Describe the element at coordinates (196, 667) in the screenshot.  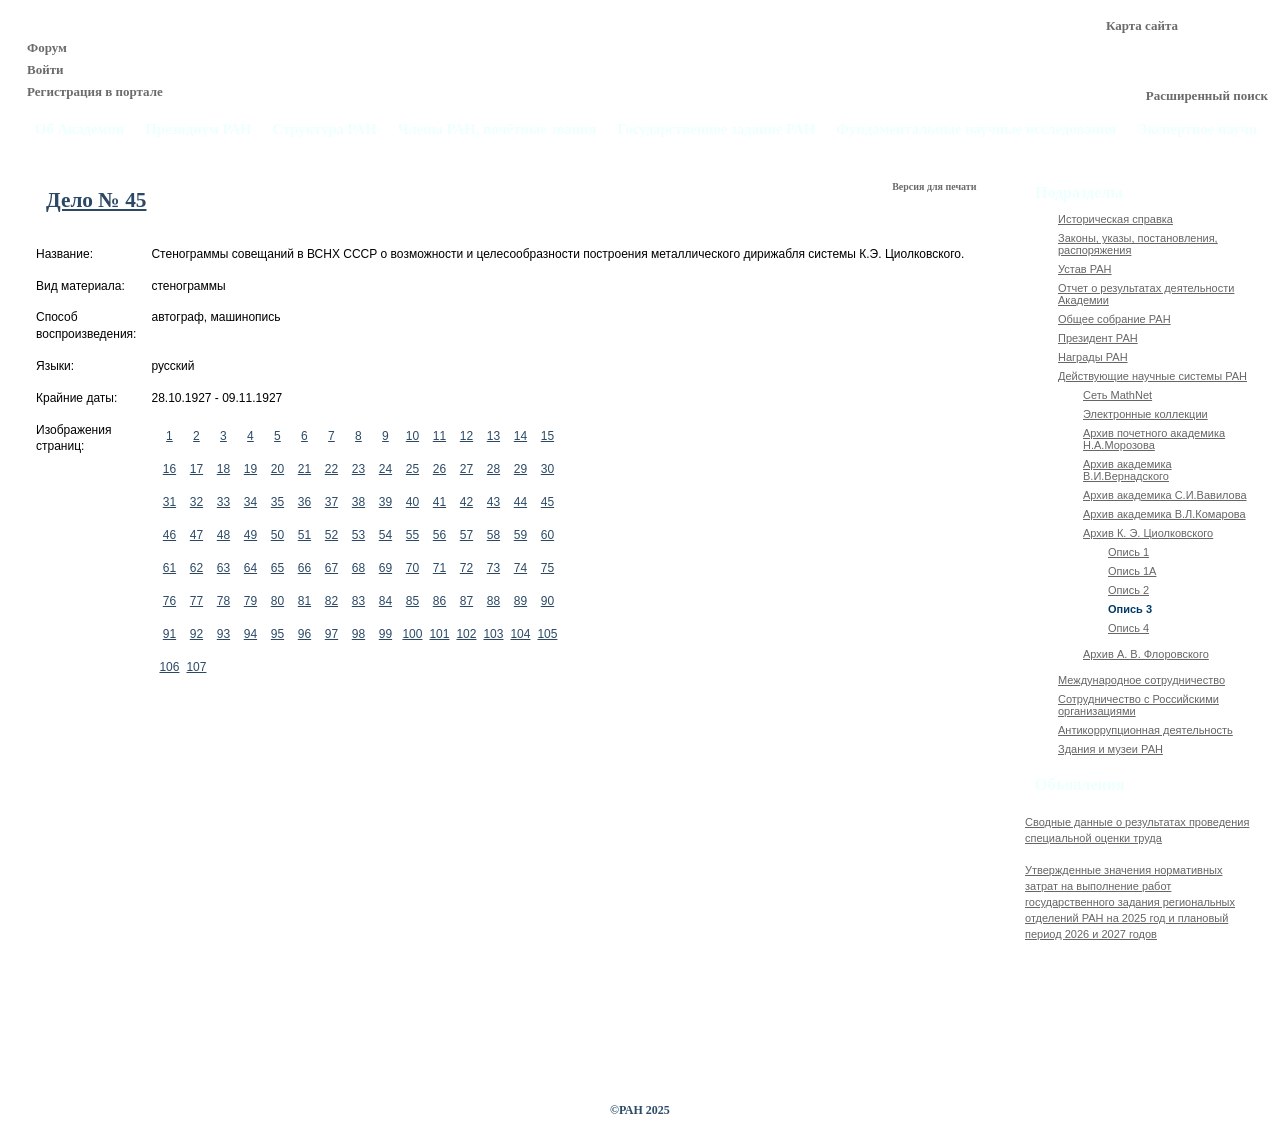
I see `107` at that location.